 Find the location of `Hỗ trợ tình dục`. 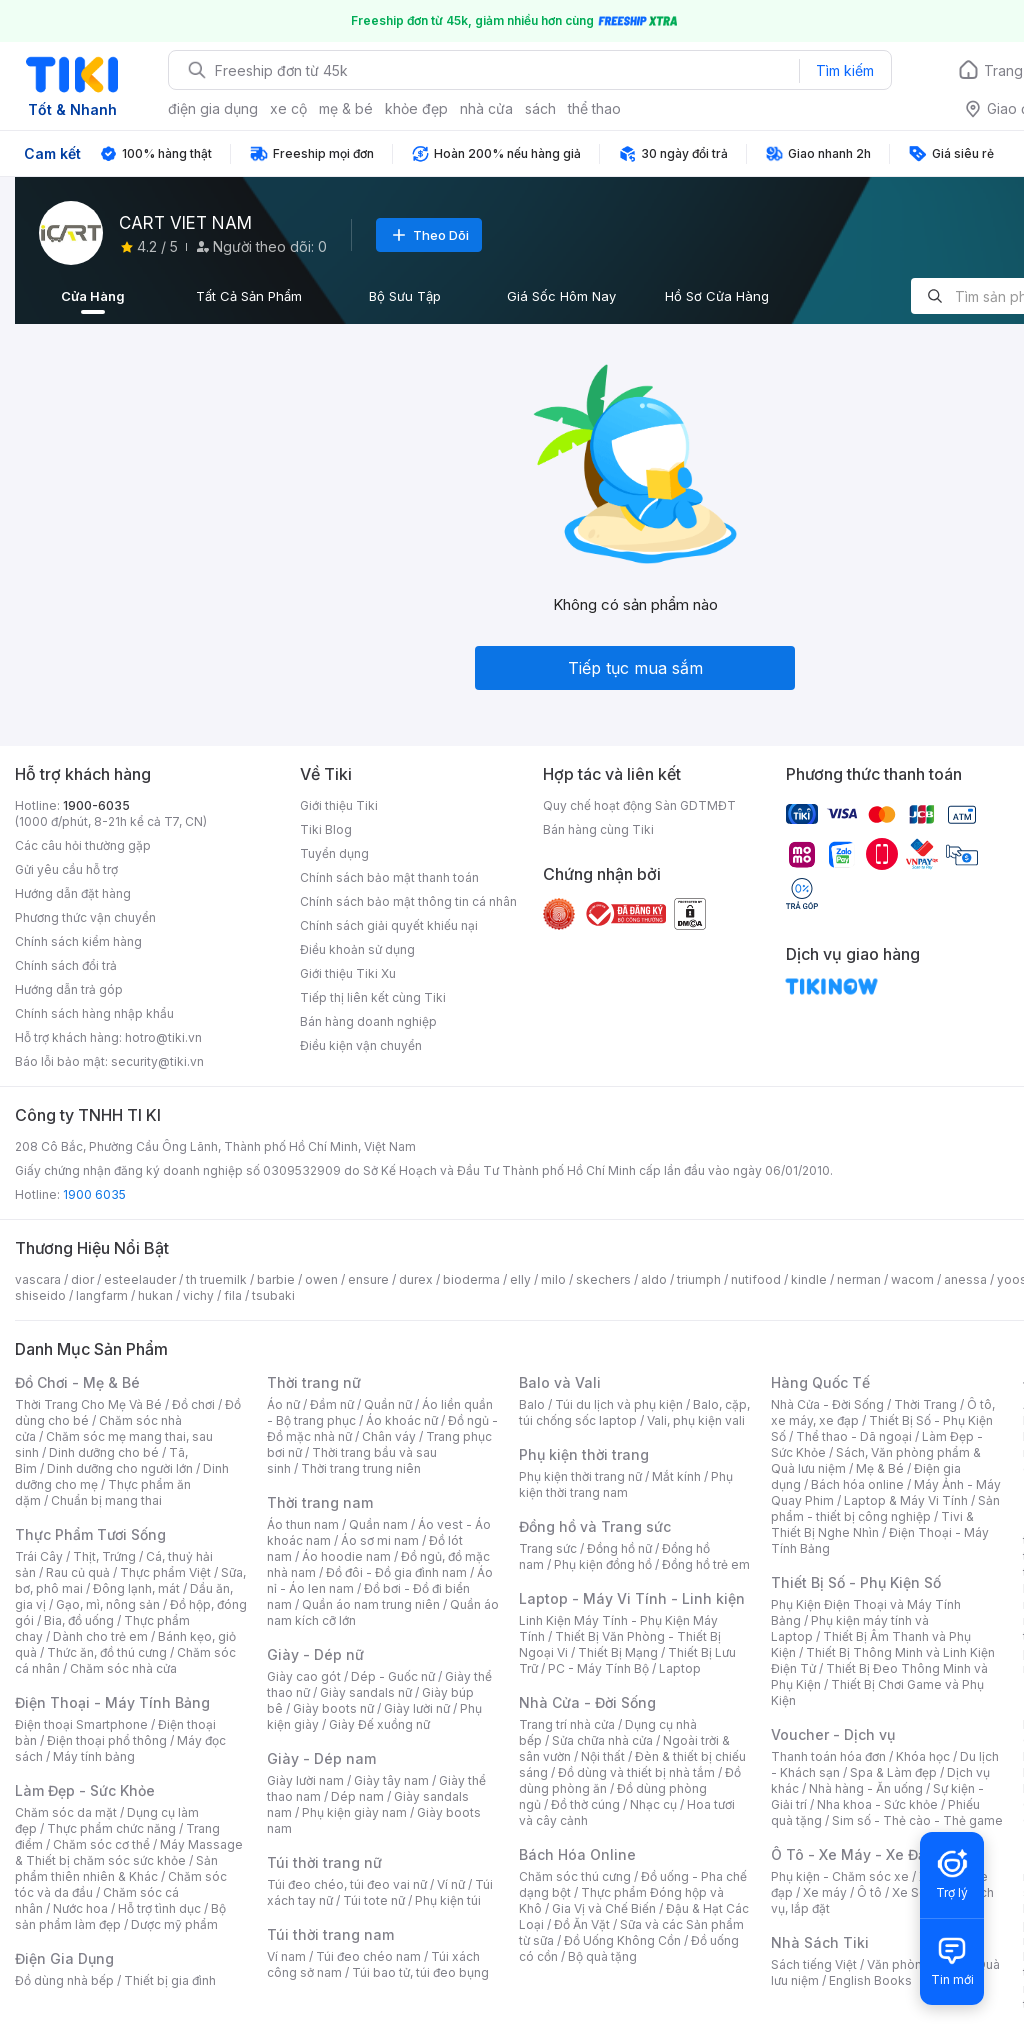

Hỗ trợ tình dục is located at coordinates (159, 1908).